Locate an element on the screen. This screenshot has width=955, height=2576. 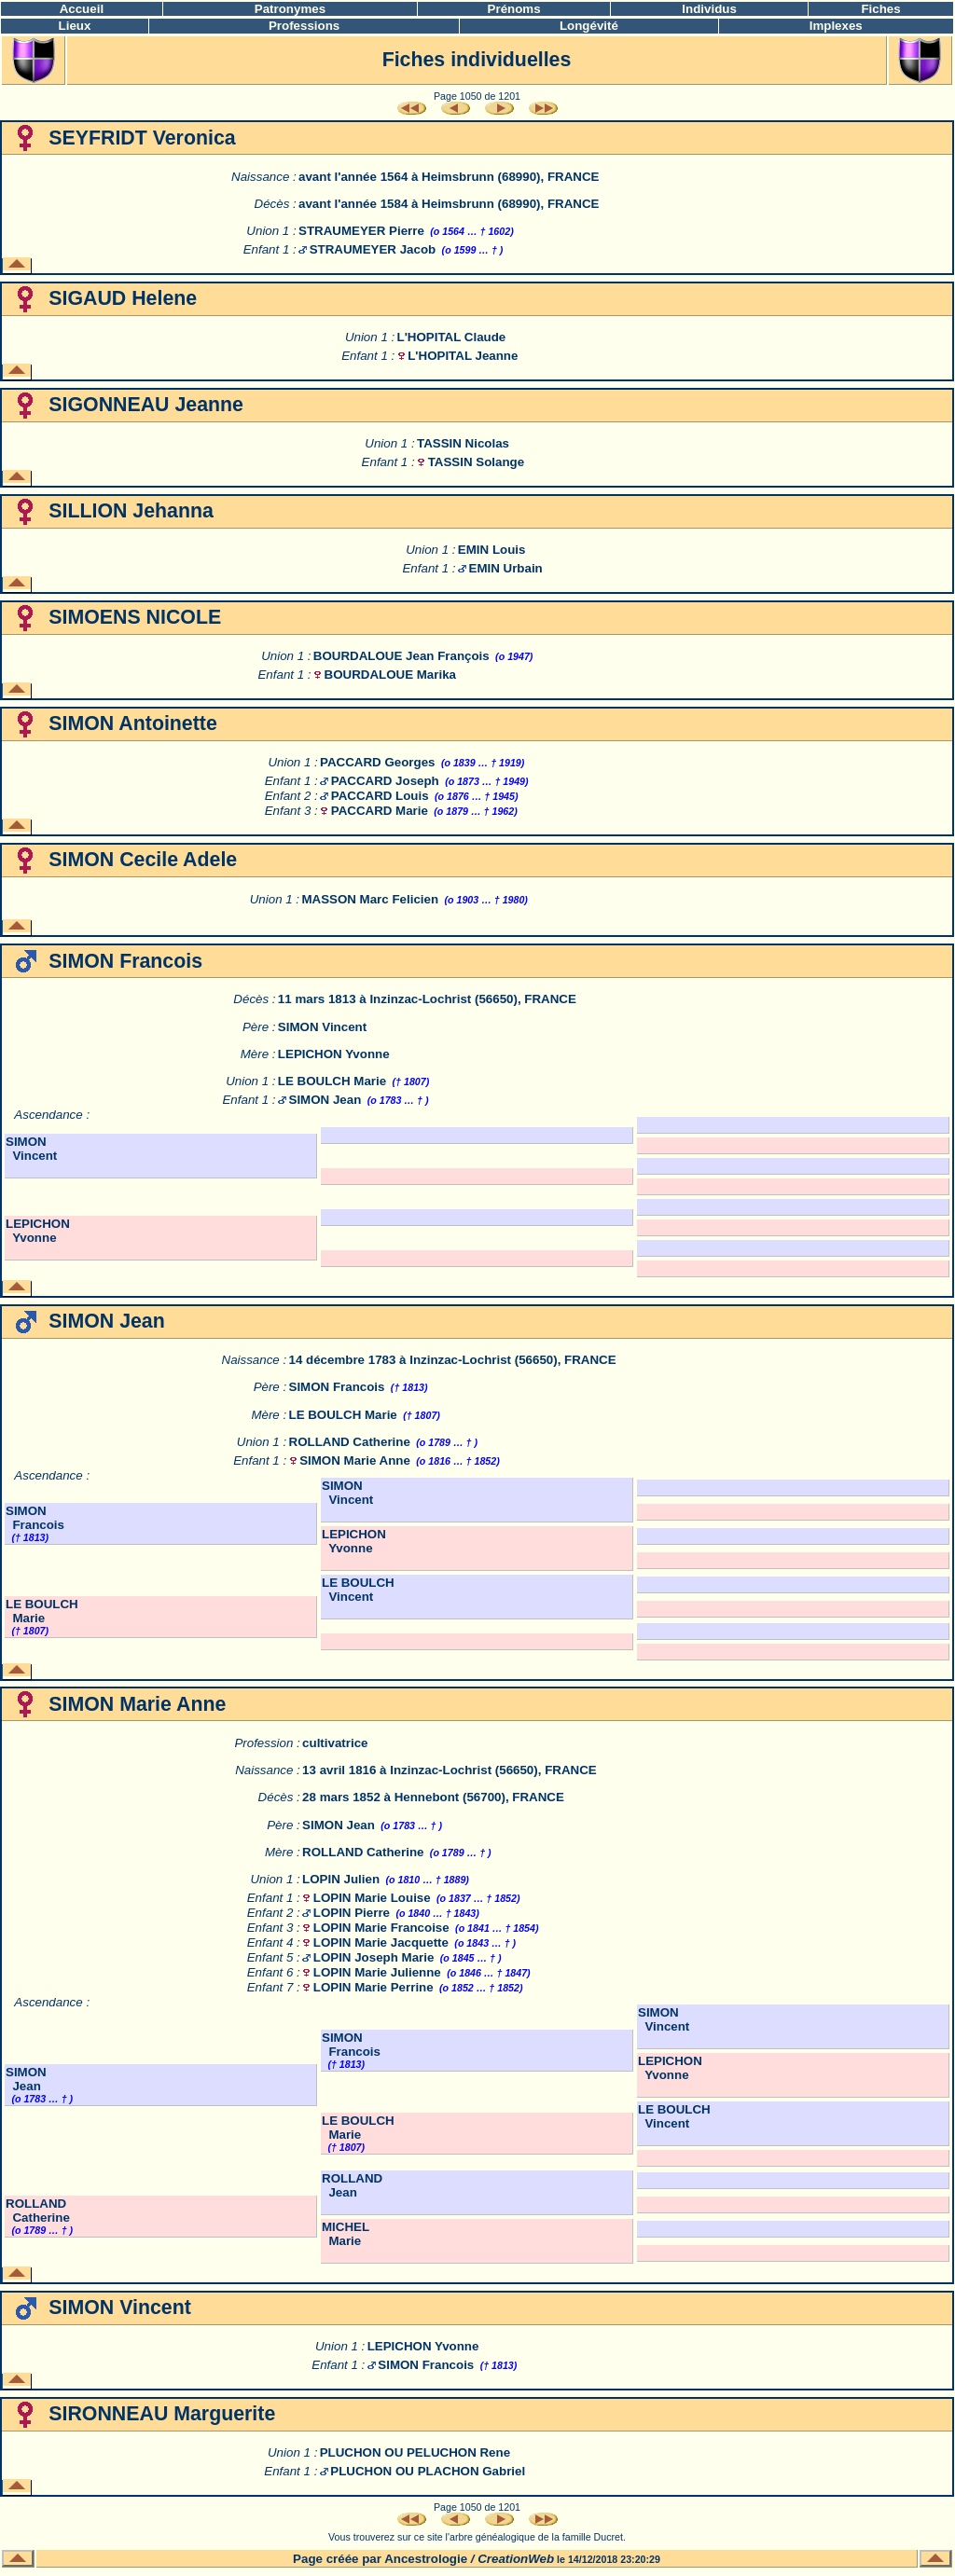
BOURDALOUE Jean François is located at coordinates (401, 656).